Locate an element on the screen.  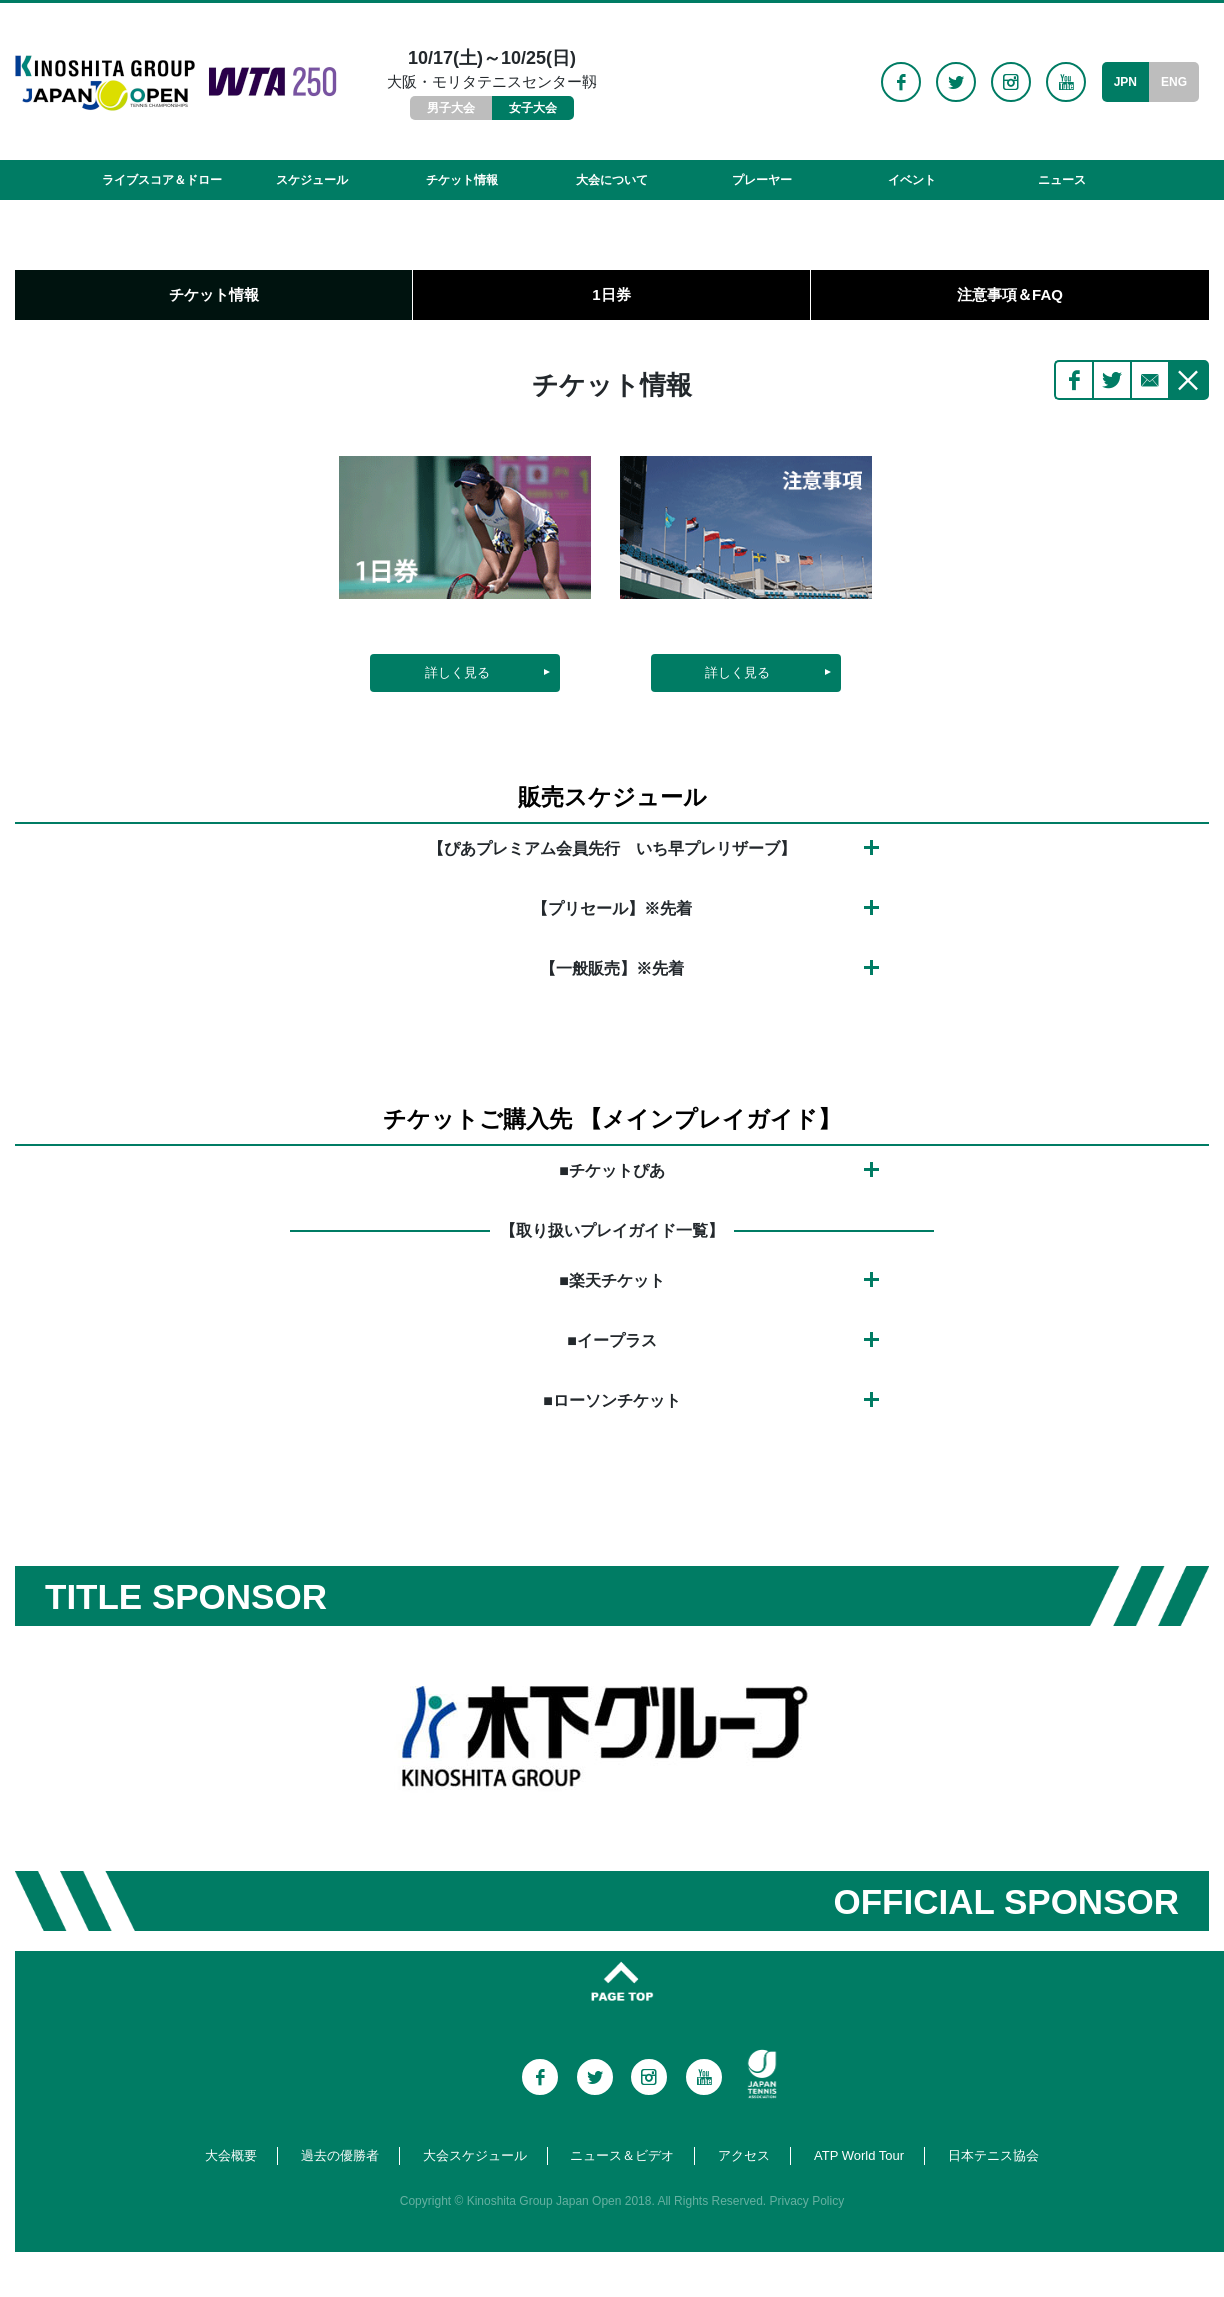
ニュース＆ビデオ is located at coordinates (622, 2155).